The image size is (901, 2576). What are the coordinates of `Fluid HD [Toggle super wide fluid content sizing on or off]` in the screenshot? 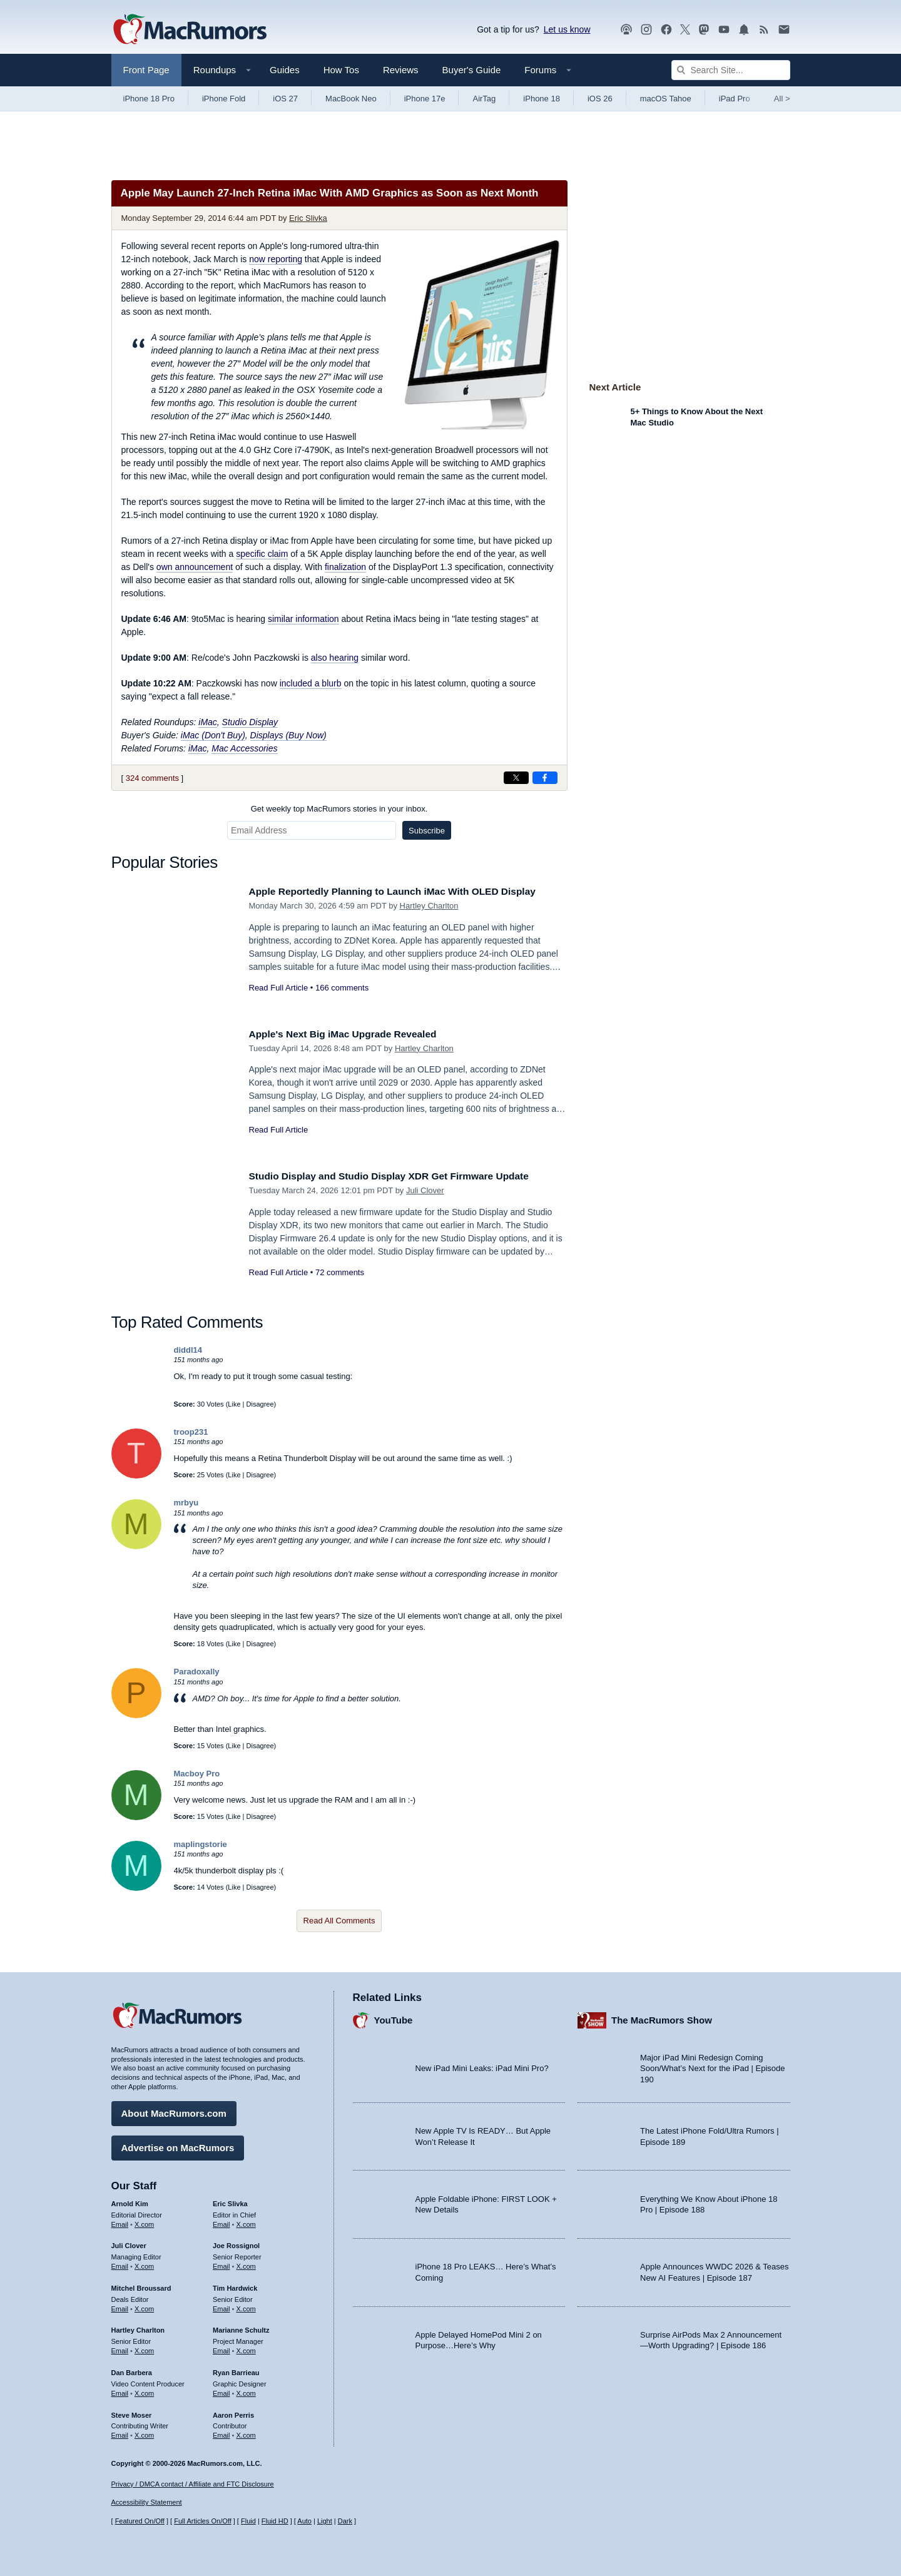 It's located at (275, 2521).